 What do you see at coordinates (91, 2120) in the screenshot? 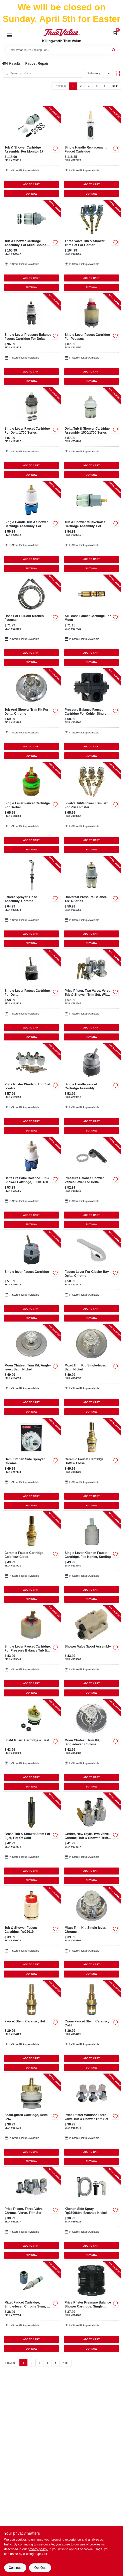
I see `[Go to price-pfister-windsor-three-valve-tub-shower-trim-set-052151216489-663474 product page]` at bounding box center [91, 2120].